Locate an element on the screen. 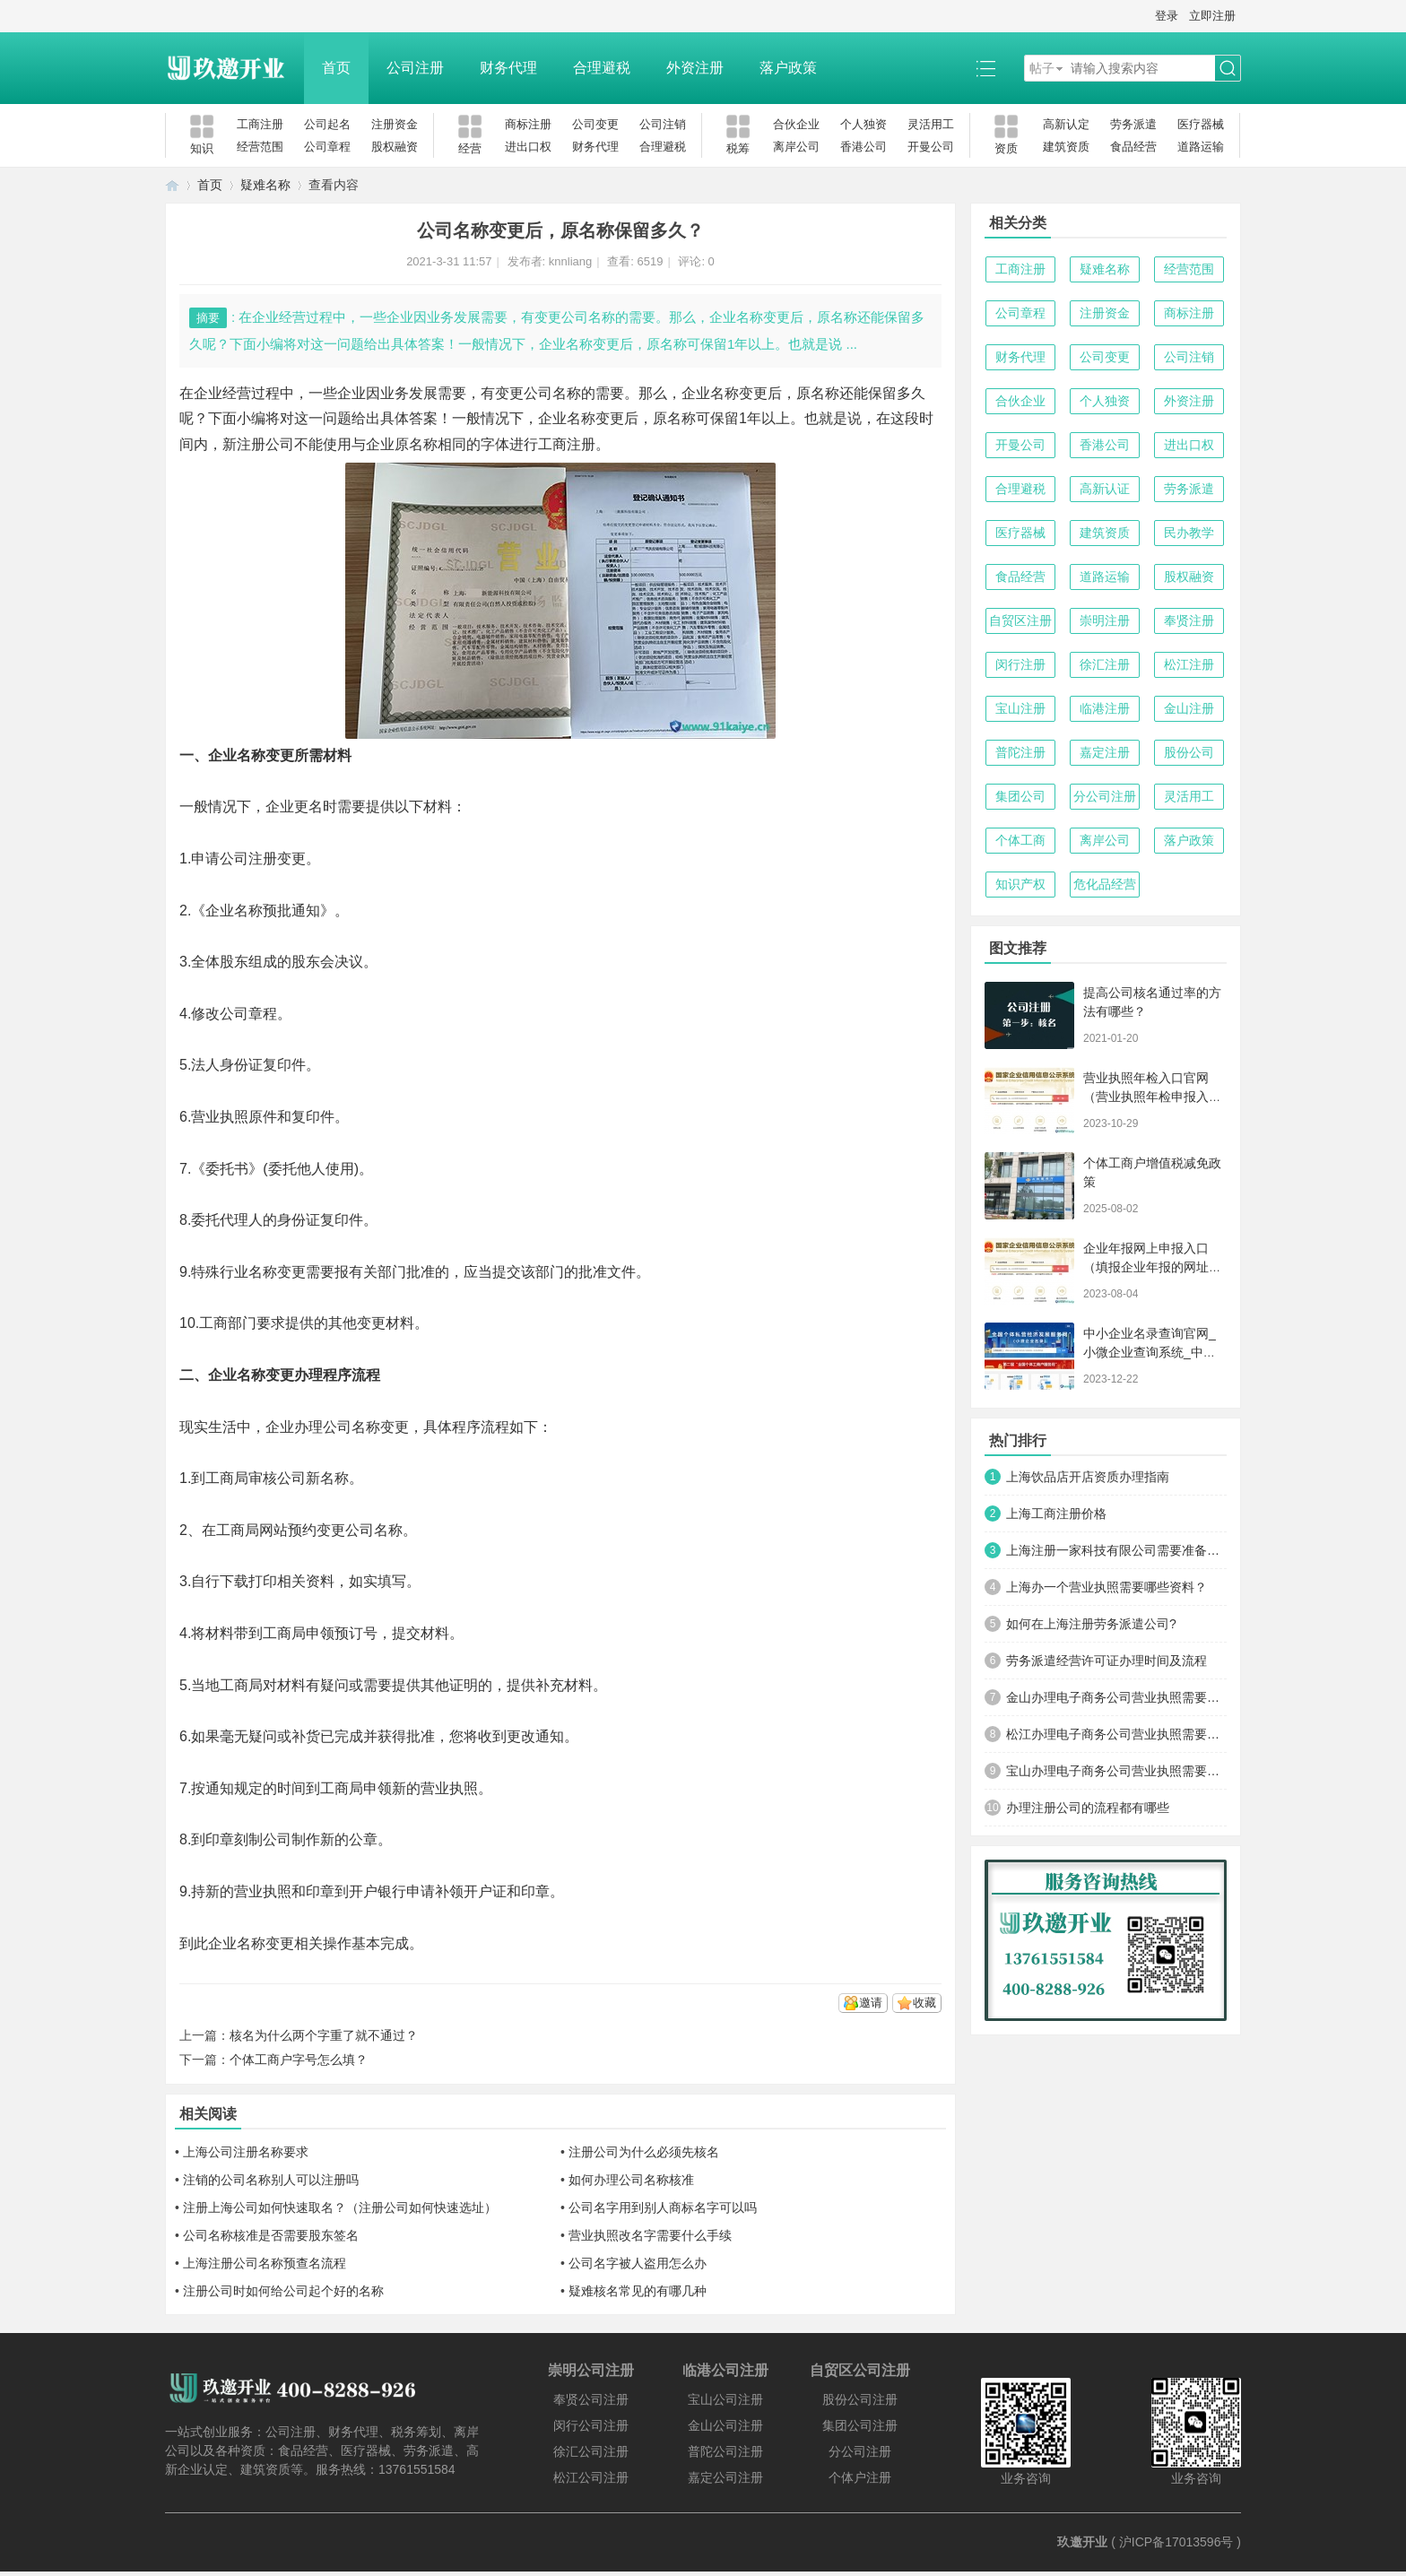 The height and width of the screenshot is (2576, 1406). 开曼公司 is located at coordinates (930, 146).